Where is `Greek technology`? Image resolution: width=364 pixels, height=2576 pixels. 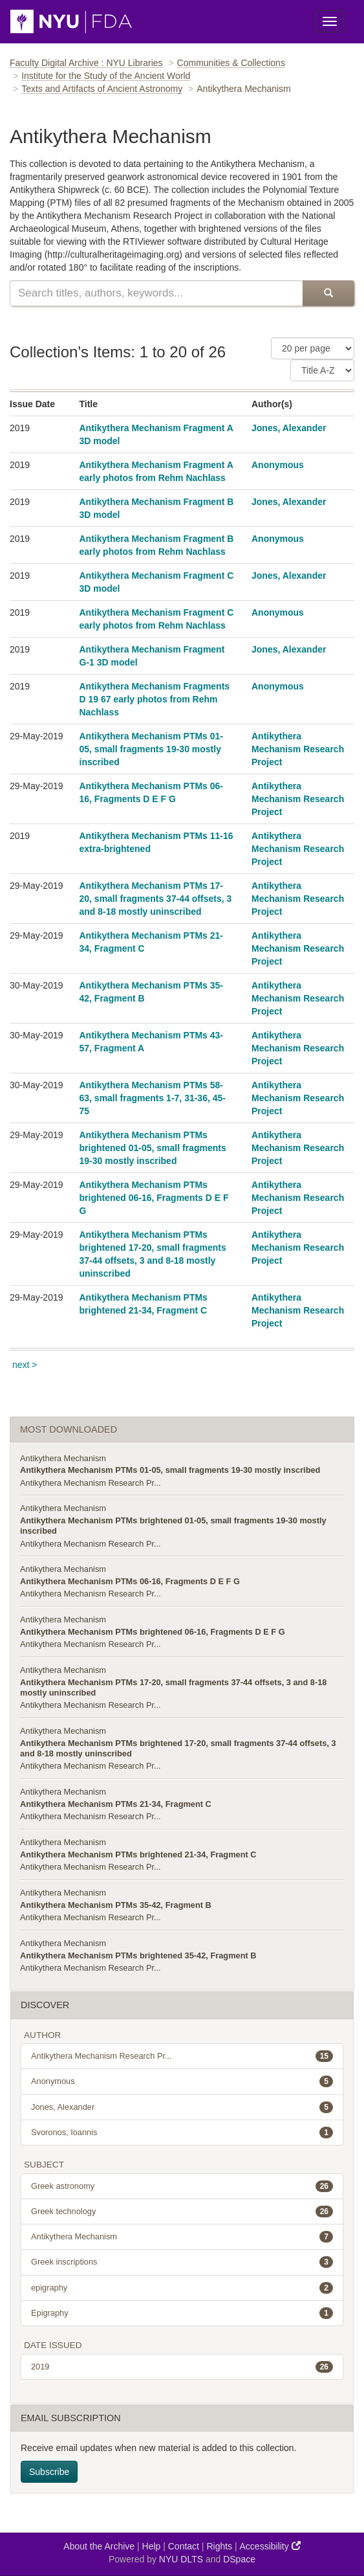
Greek technology is located at coordinates (182, 2211).